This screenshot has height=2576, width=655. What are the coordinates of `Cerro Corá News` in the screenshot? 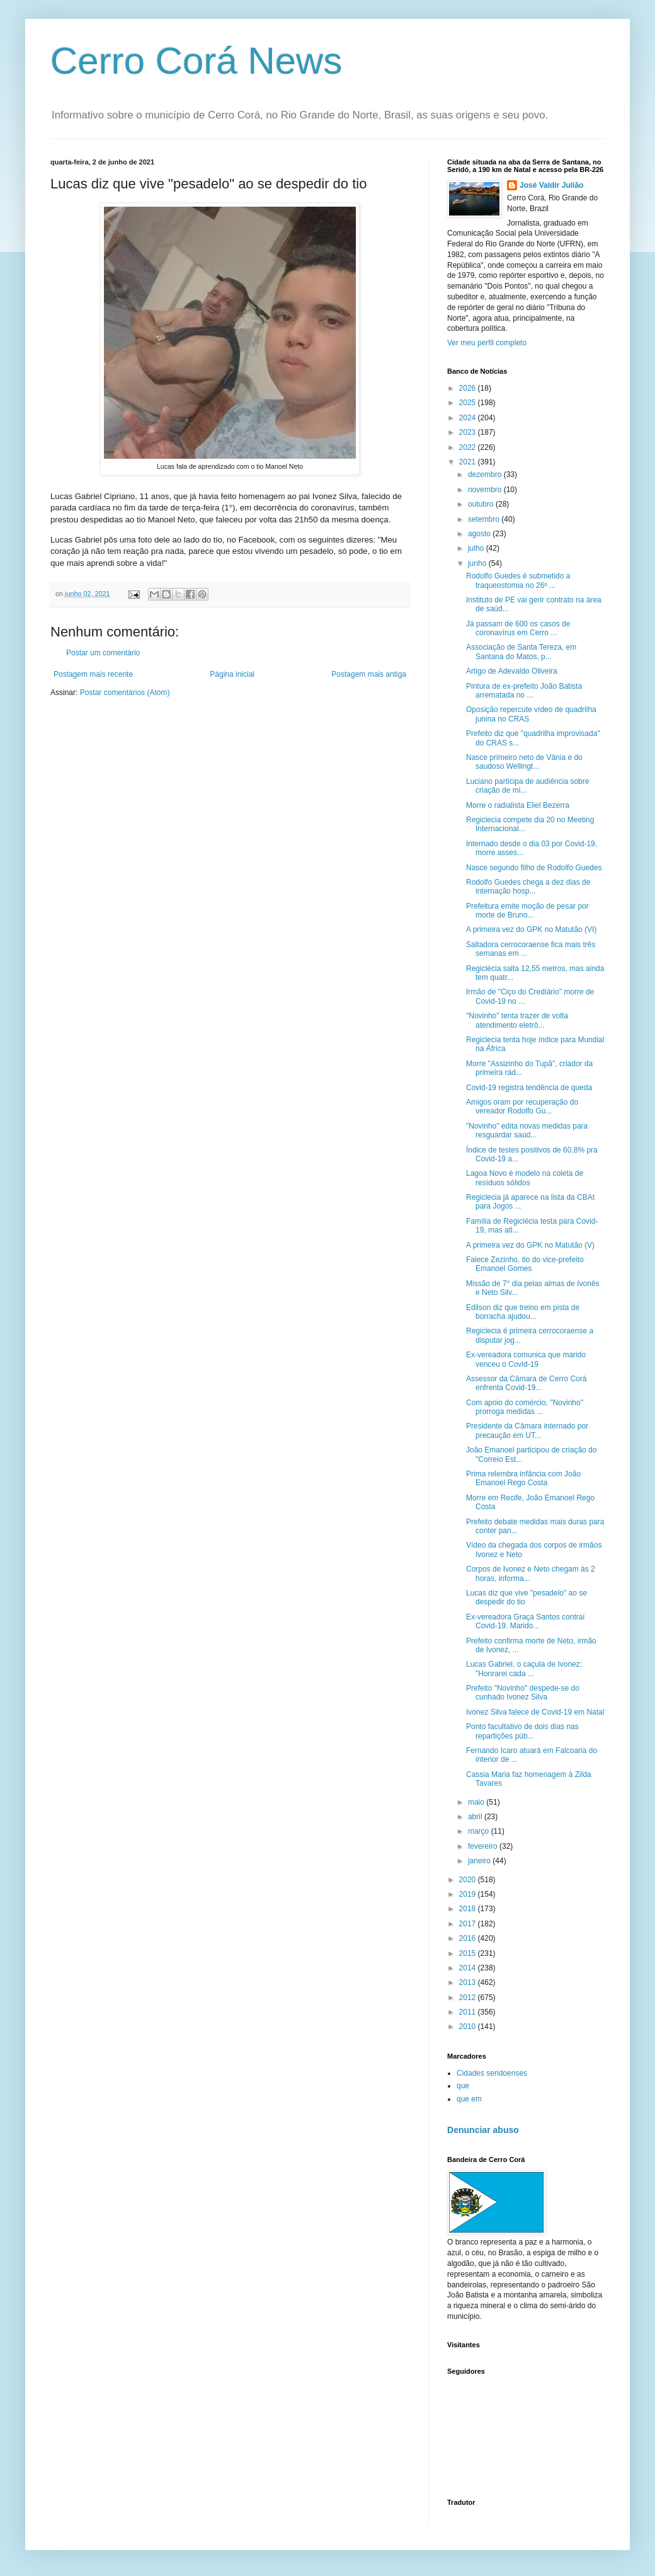 It's located at (196, 61).